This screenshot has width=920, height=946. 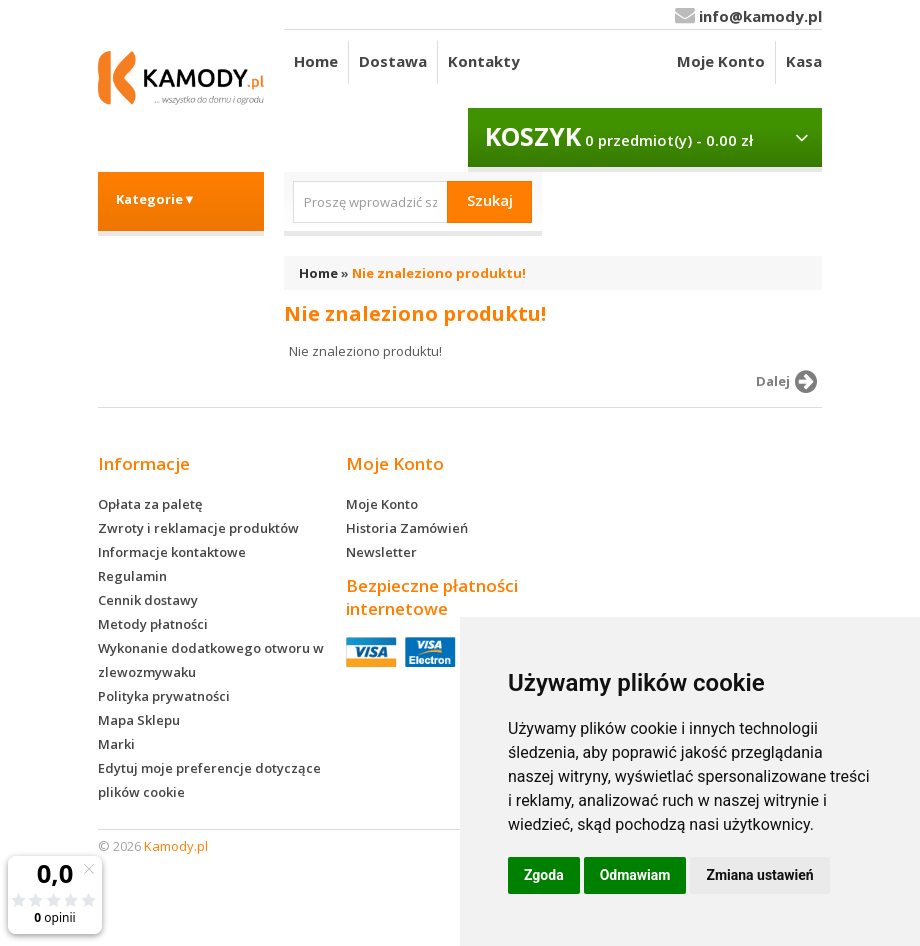 I want to click on Polityka prywatności, so click(x=164, y=696).